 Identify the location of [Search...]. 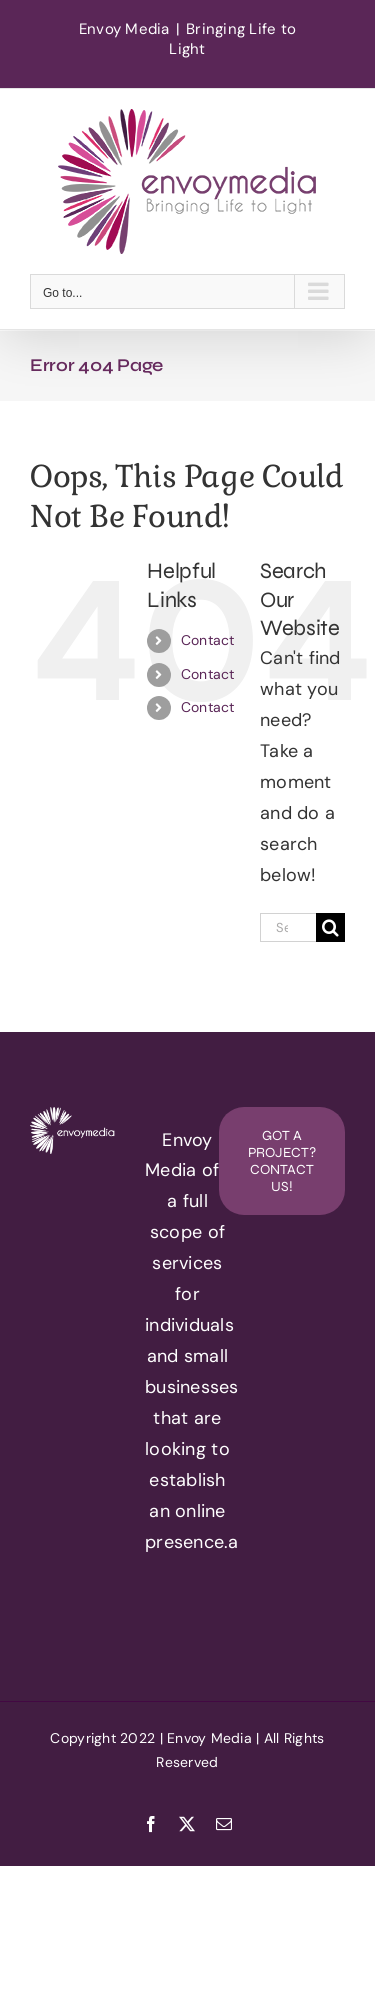
(288, 927).